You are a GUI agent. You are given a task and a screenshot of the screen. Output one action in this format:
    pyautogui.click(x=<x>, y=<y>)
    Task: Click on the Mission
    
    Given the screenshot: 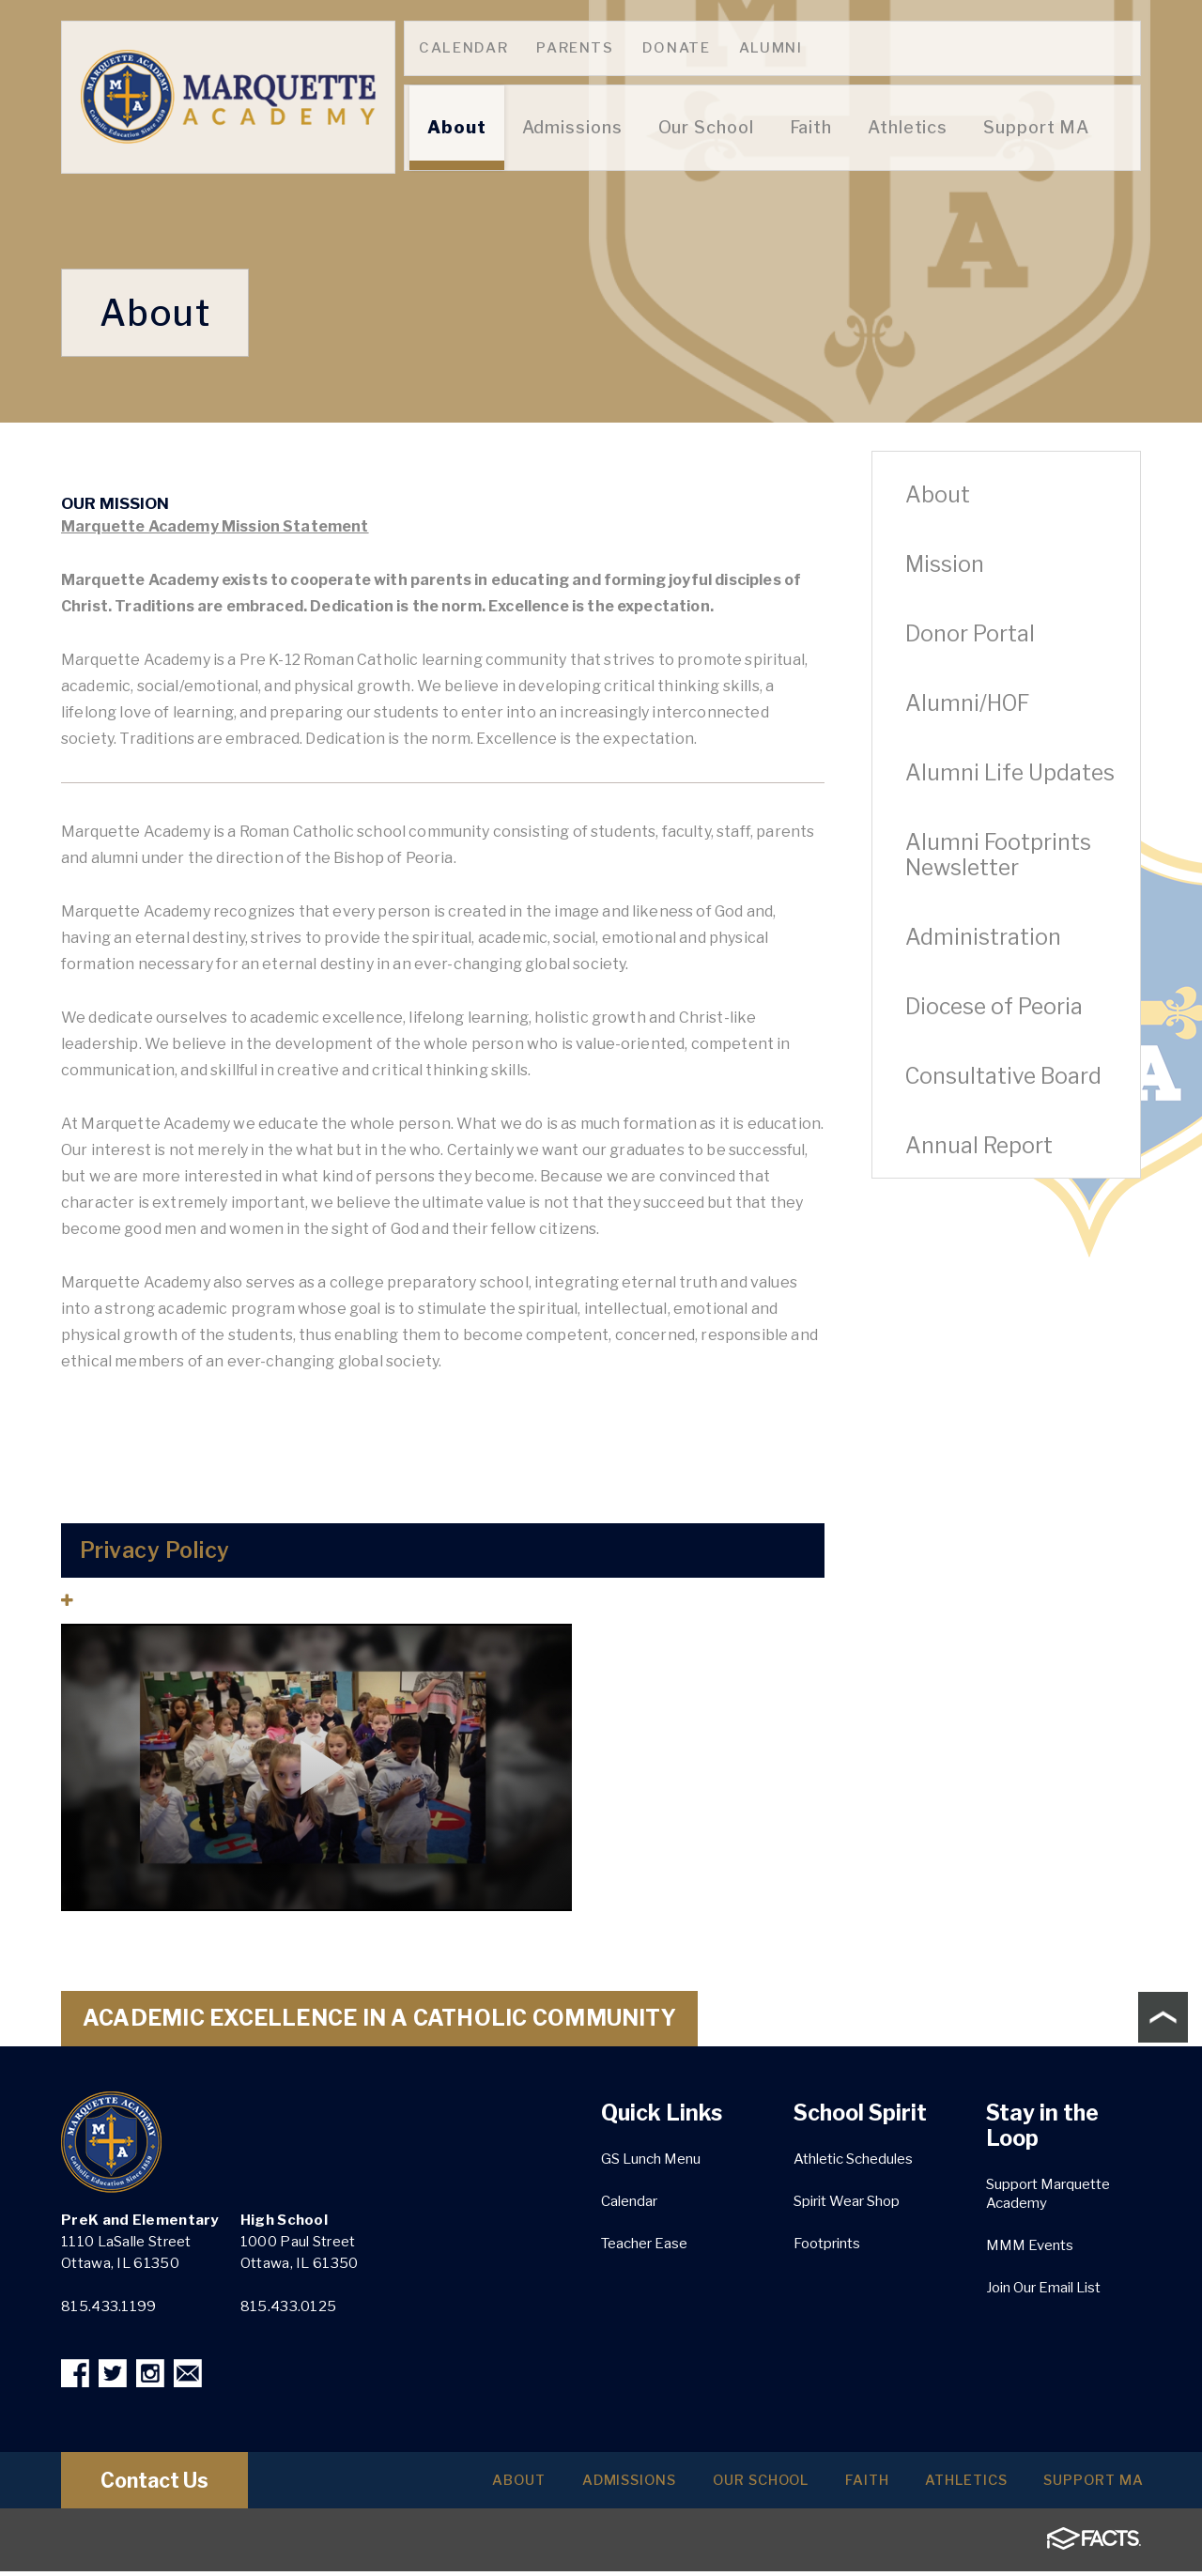 What is the action you would take?
    pyautogui.click(x=944, y=564)
    